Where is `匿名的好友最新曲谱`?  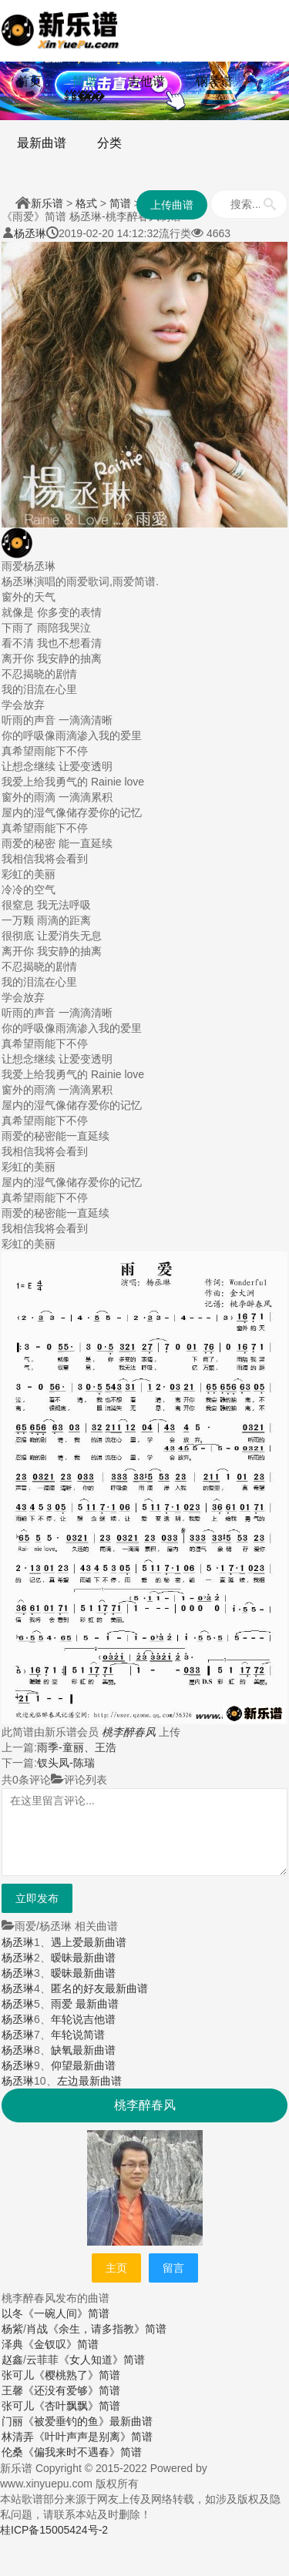
匿名的好友最新曲谱 is located at coordinates (99, 1988).